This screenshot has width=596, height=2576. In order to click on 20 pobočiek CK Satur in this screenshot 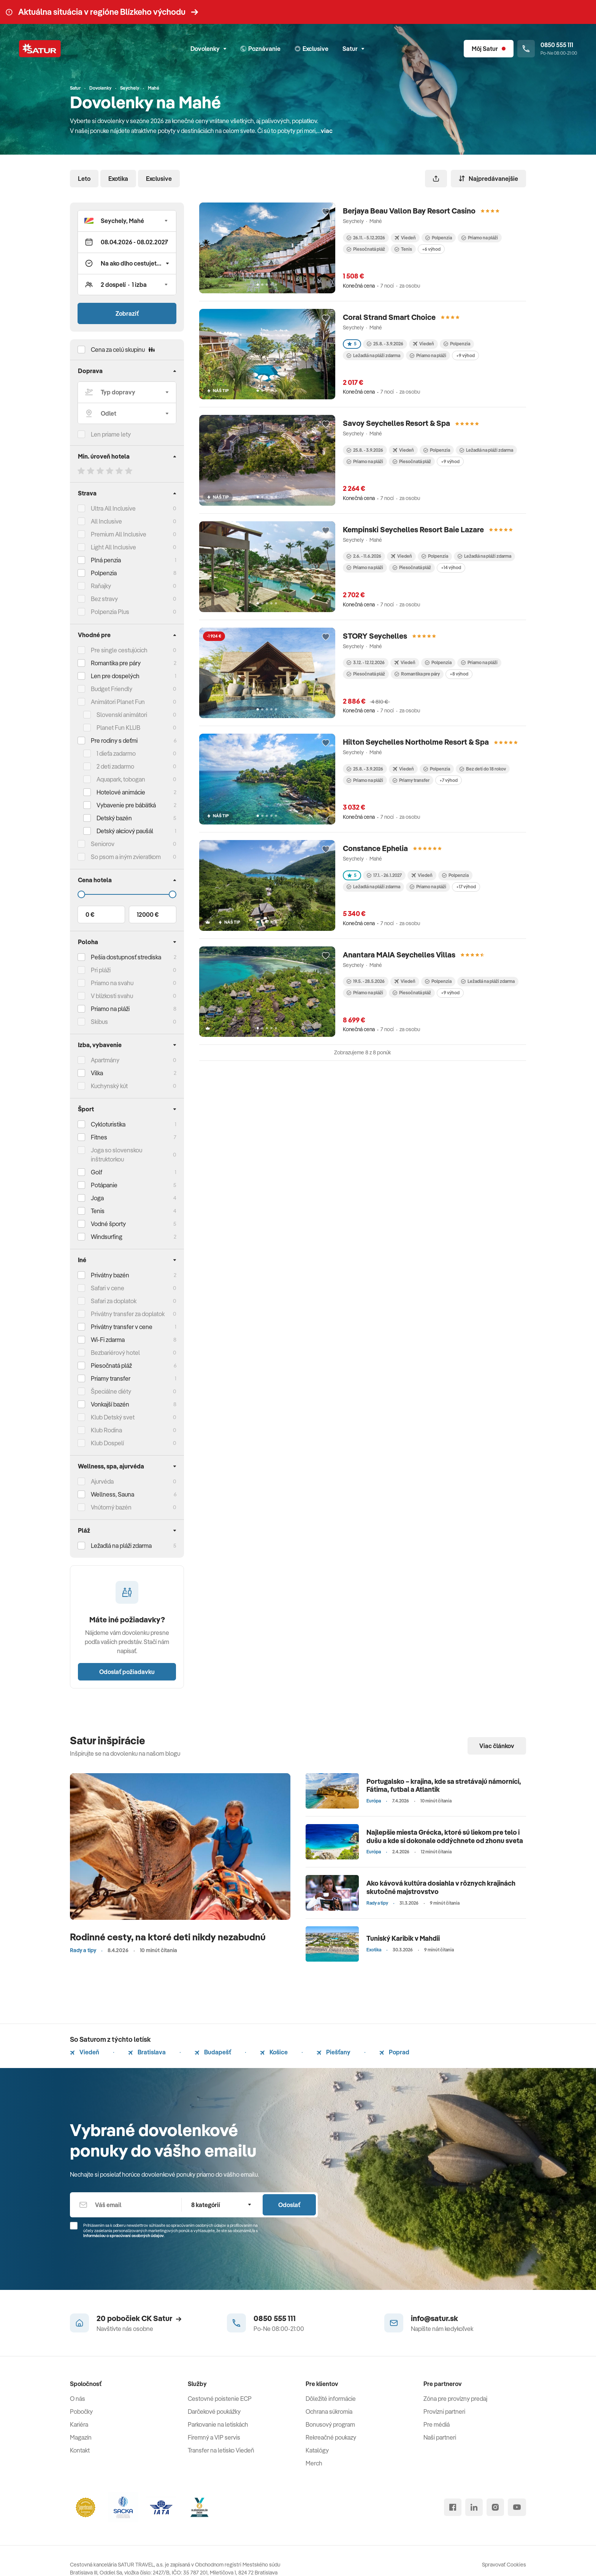, I will do `click(139, 2318)`.